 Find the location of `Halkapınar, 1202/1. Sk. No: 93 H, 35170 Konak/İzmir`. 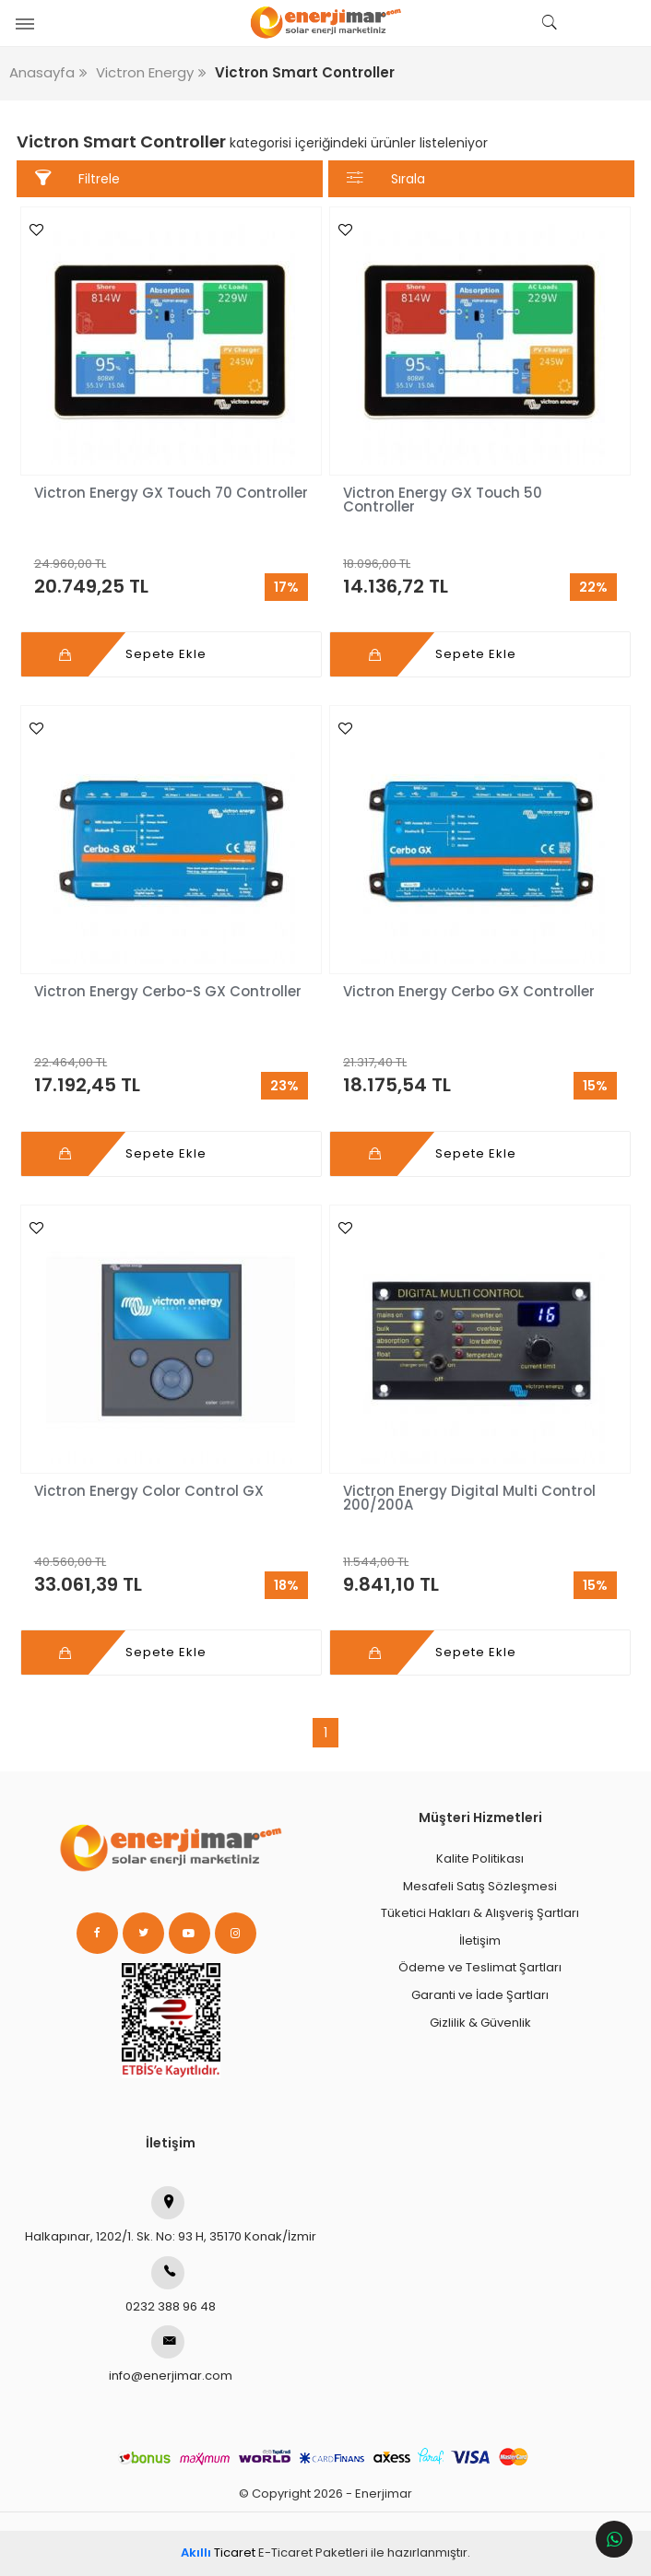

Halkapınar, 1202/1. Sk. No: 93 H, 35170 Konak/İzmir is located at coordinates (170, 2215).